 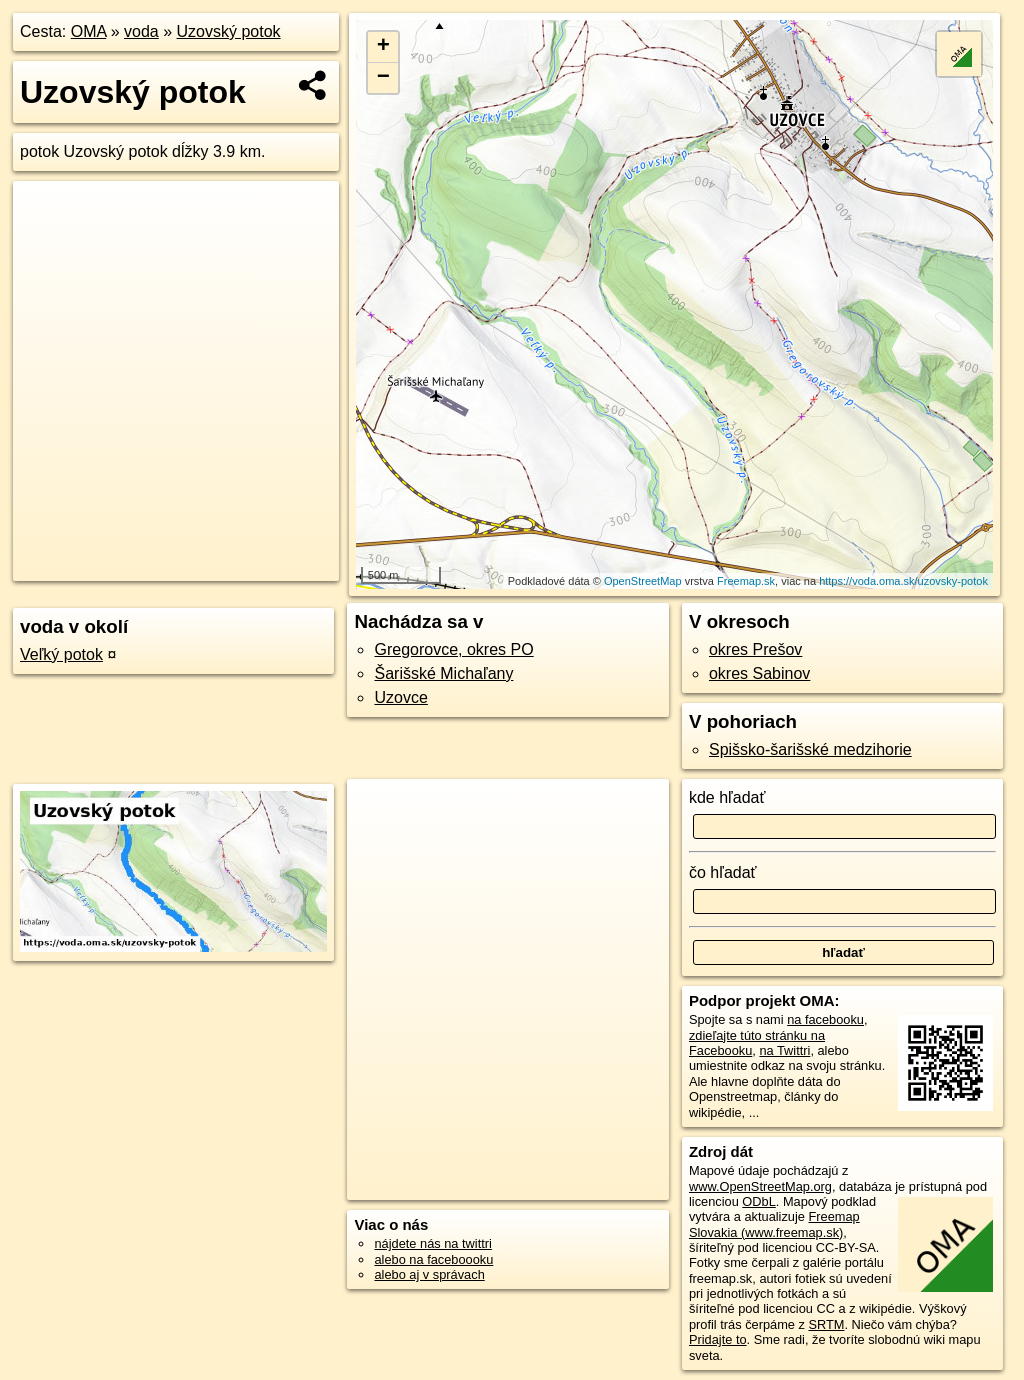 I want to click on ODbL, so click(x=758, y=1201).